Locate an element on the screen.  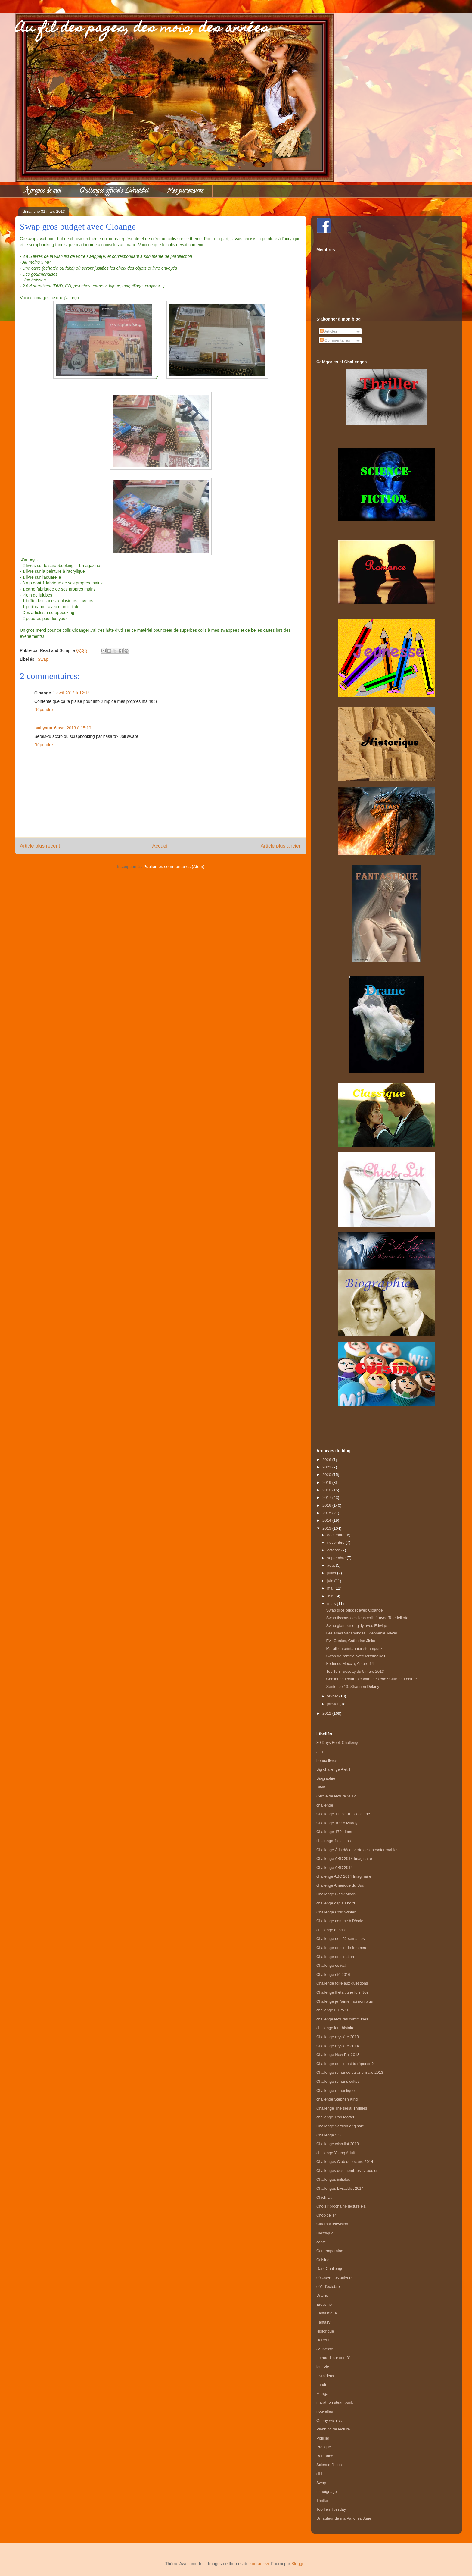
Swap tissons des liens colis 1 avec Tetedelitote is located at coordinates (367, 1617).